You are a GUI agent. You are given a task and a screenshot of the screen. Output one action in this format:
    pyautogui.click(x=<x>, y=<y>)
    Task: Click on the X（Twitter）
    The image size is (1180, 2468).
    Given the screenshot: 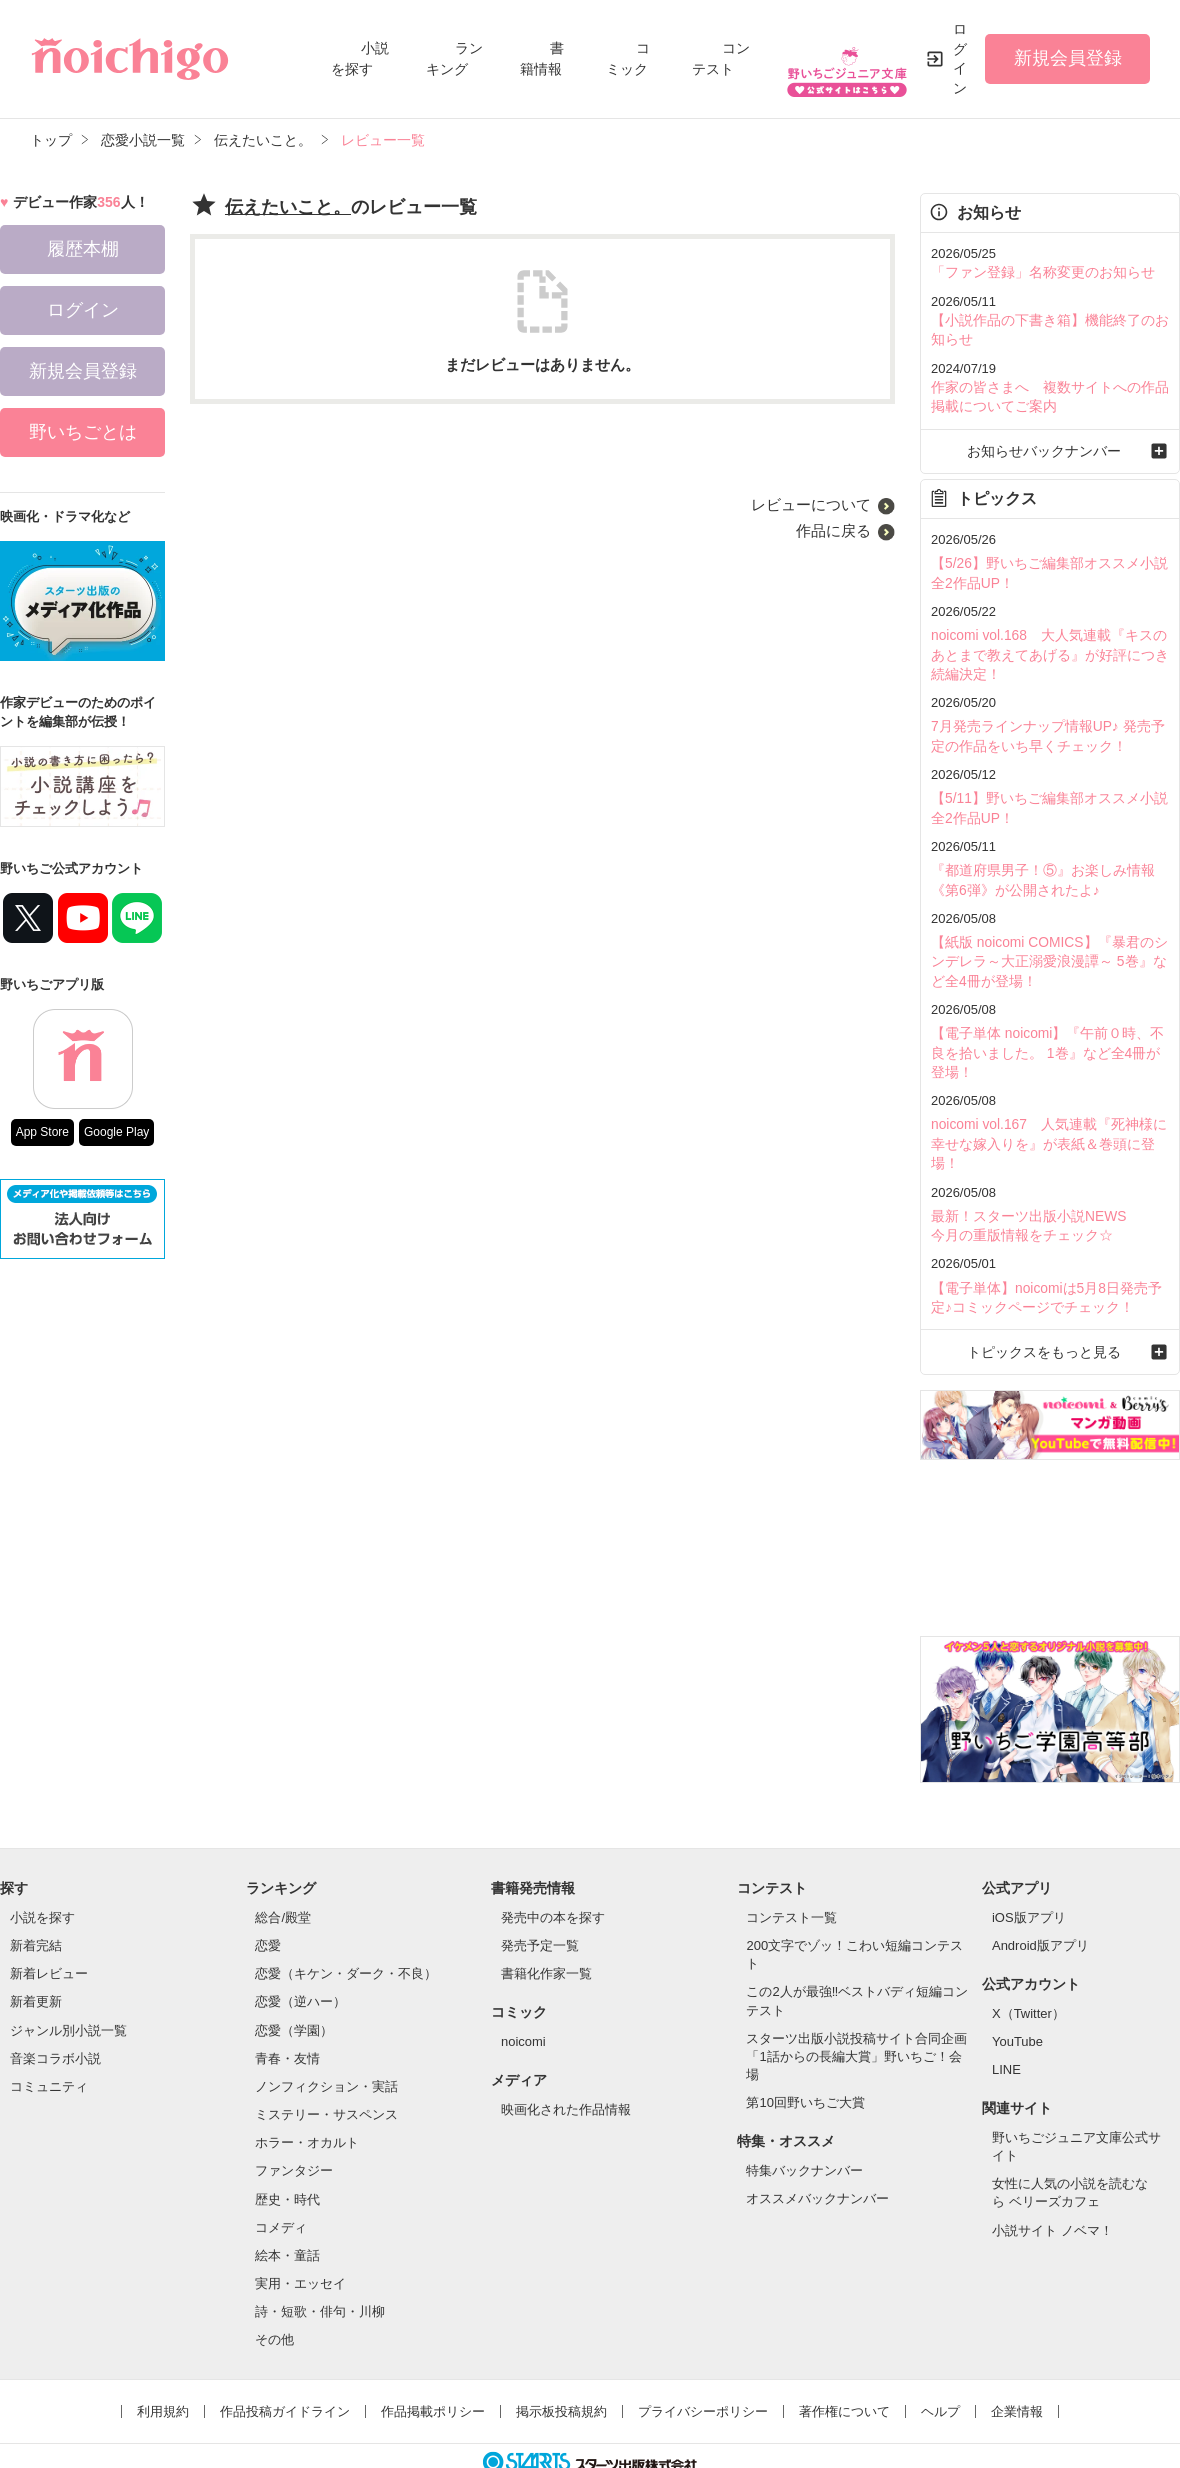 What is the action you would take?
    pyautogui.click(x=1028, y=1958)
    